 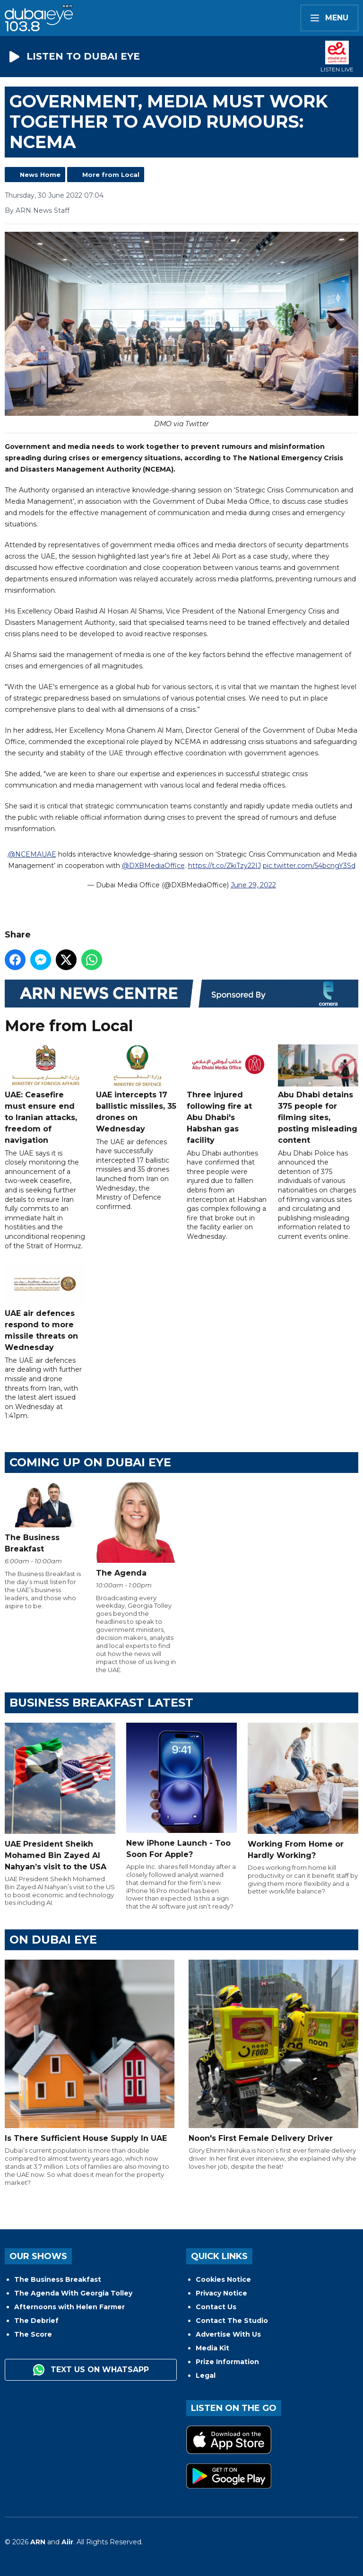 I want to click on @DXBMediaOffice, so click(x=153, y=865).